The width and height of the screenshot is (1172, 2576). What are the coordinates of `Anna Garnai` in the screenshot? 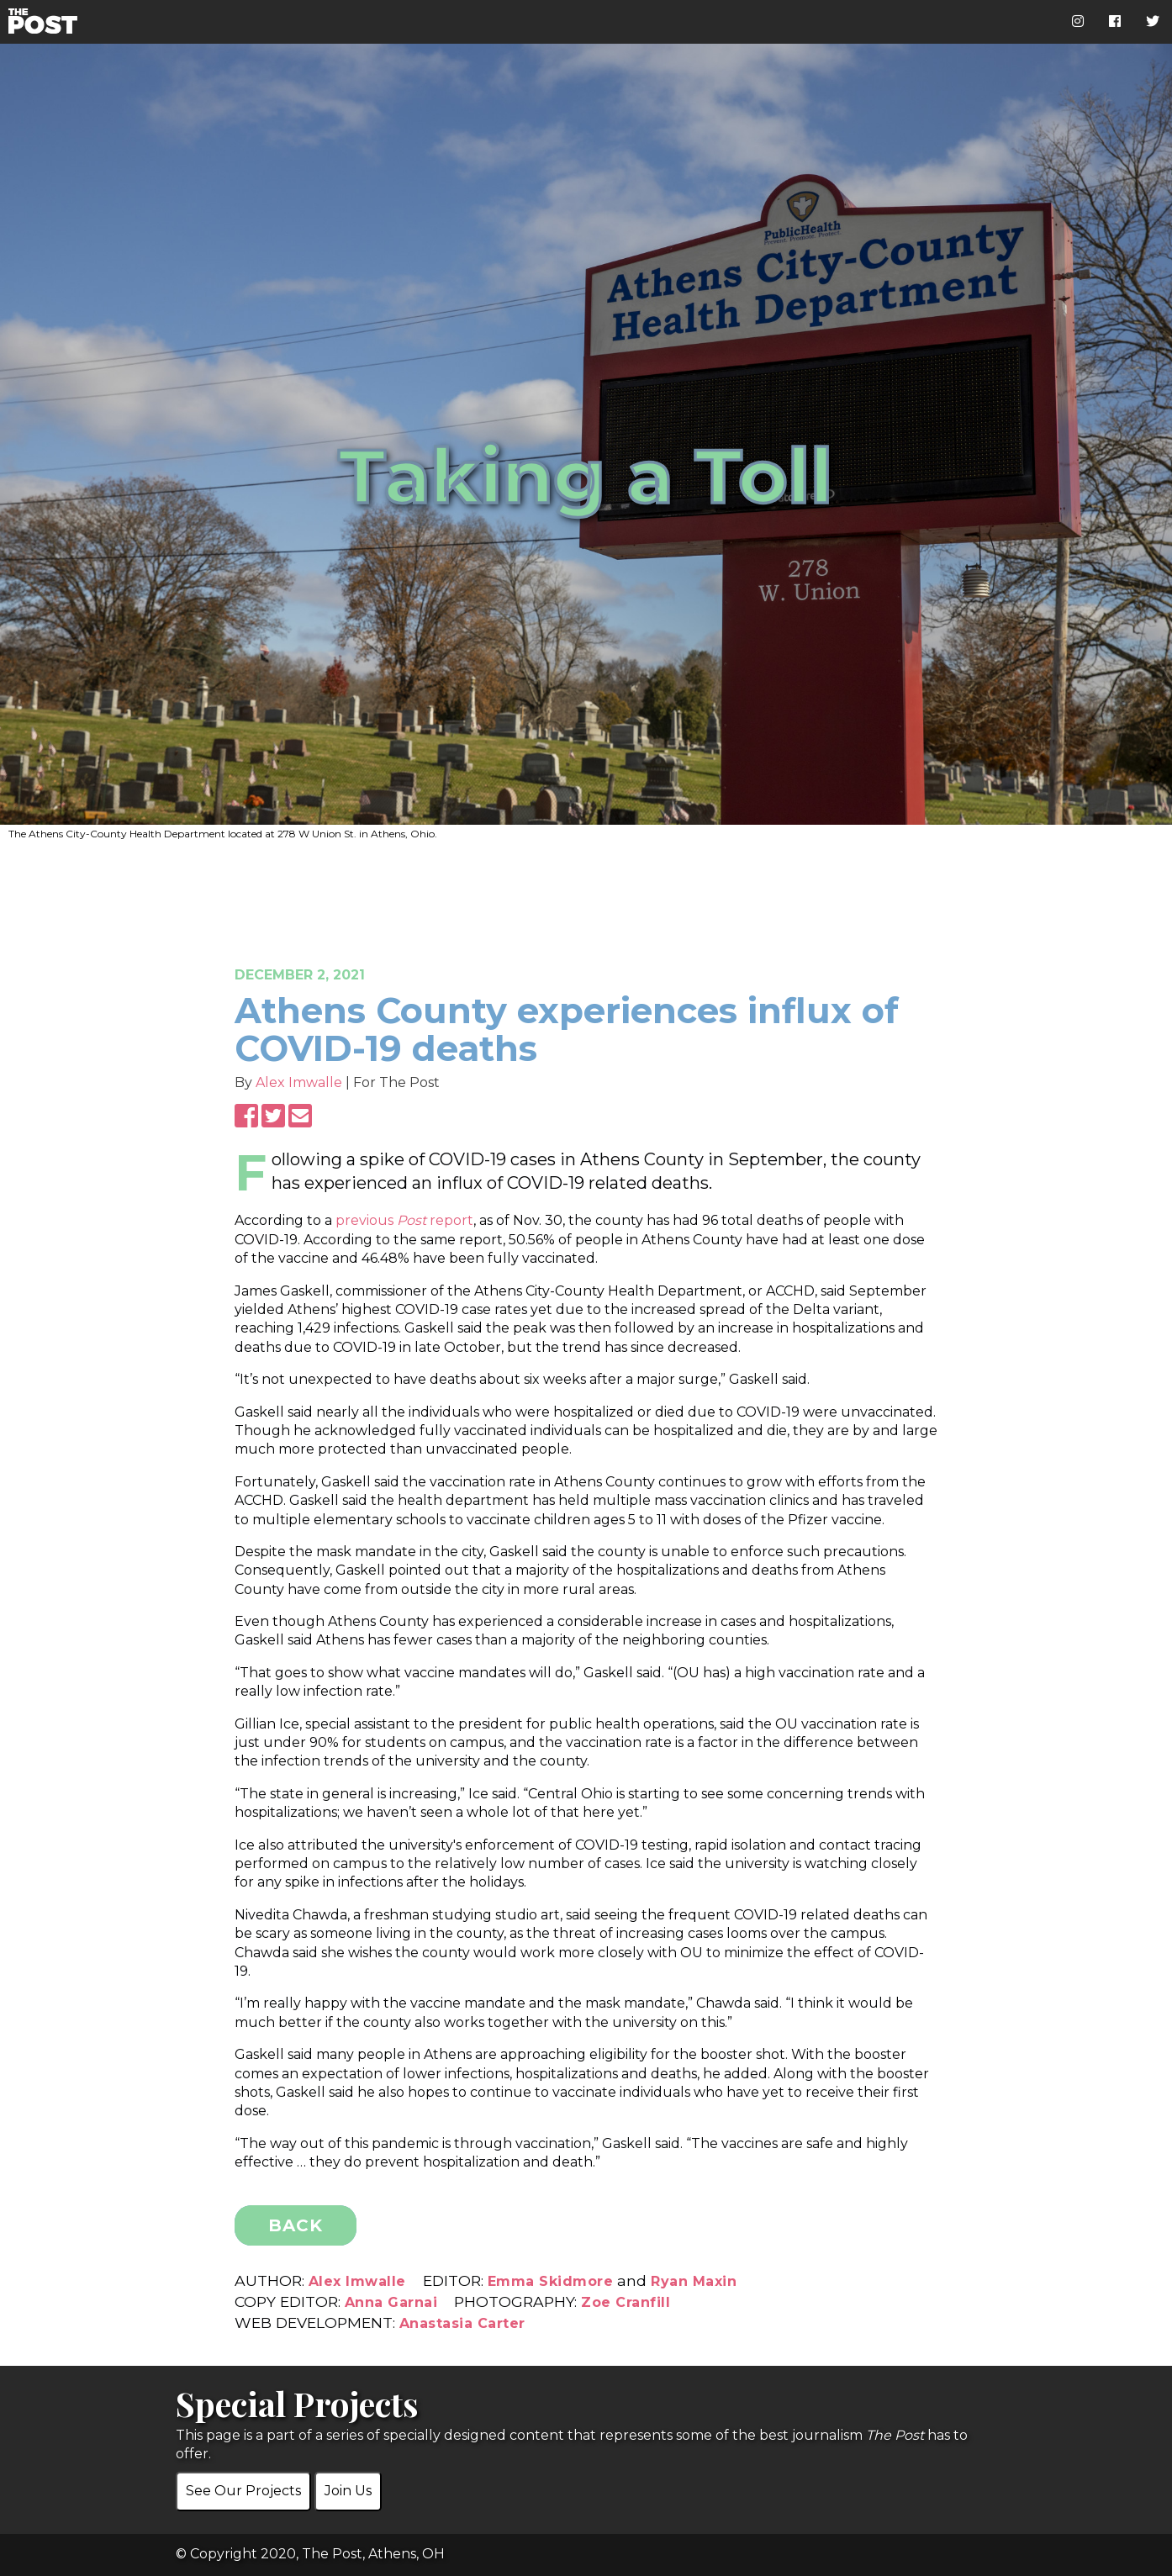 It's located at (391, 2302).